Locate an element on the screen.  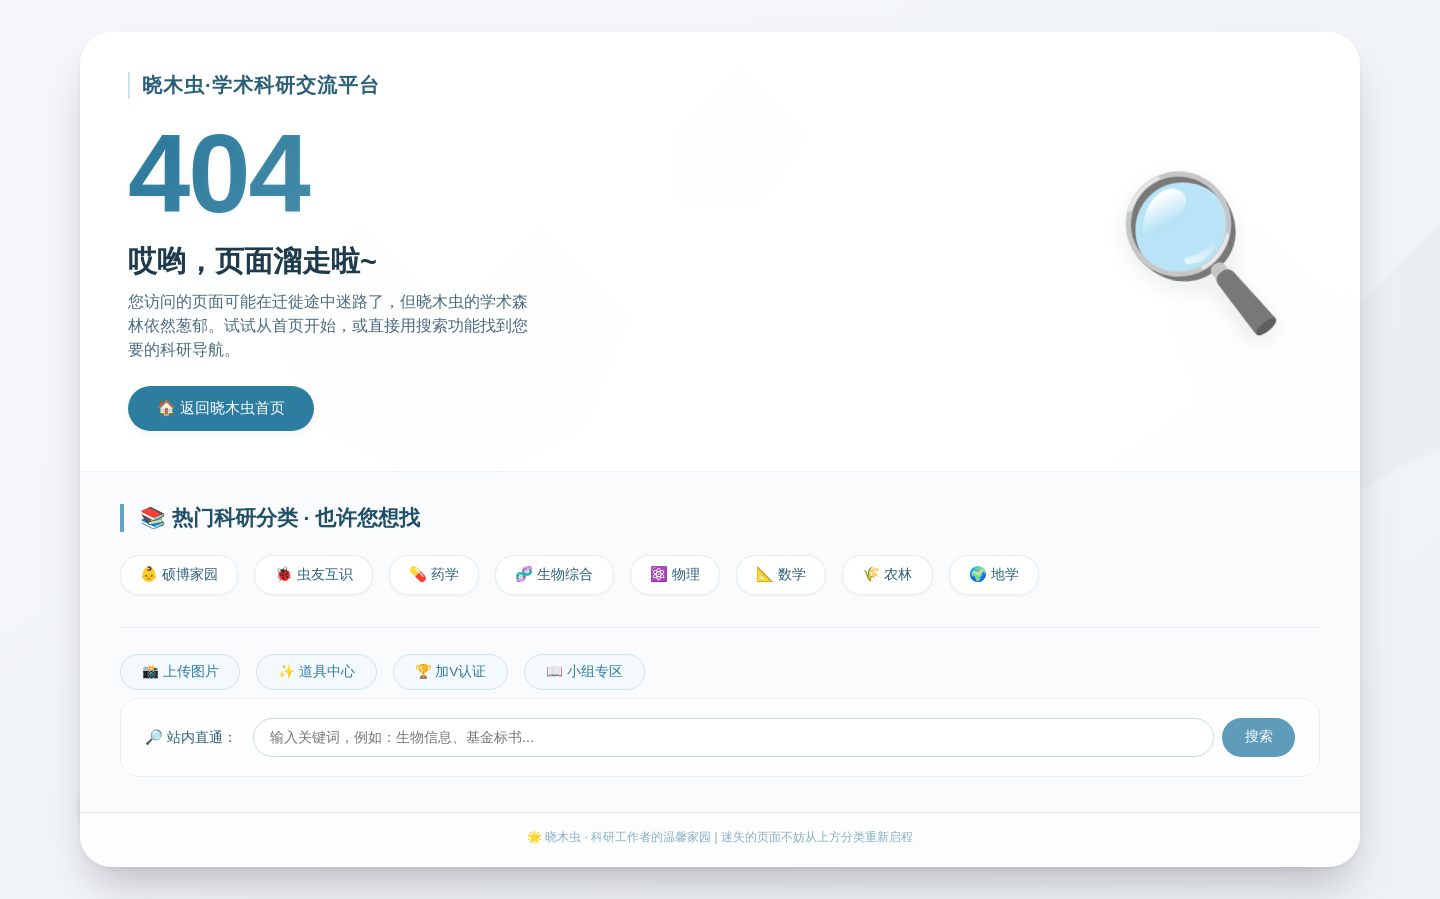
🌍 地学 is located at coordinates (994, 574).